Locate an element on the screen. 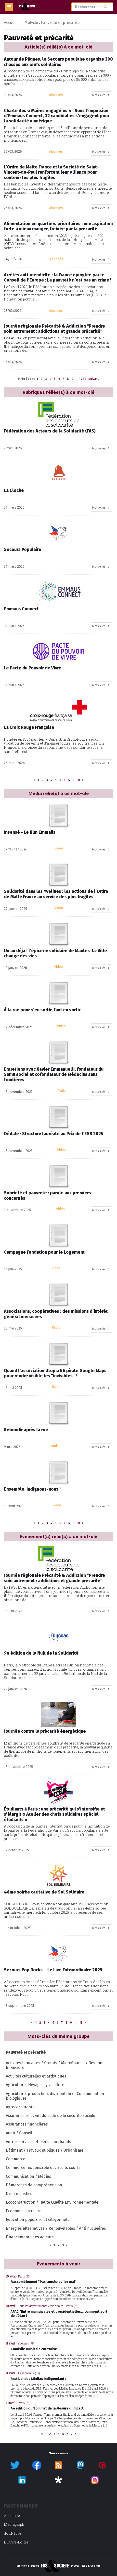 The image size is (117, 2576). Agriculture, élevage, sylviculture is located at coordinates (35, 2084).